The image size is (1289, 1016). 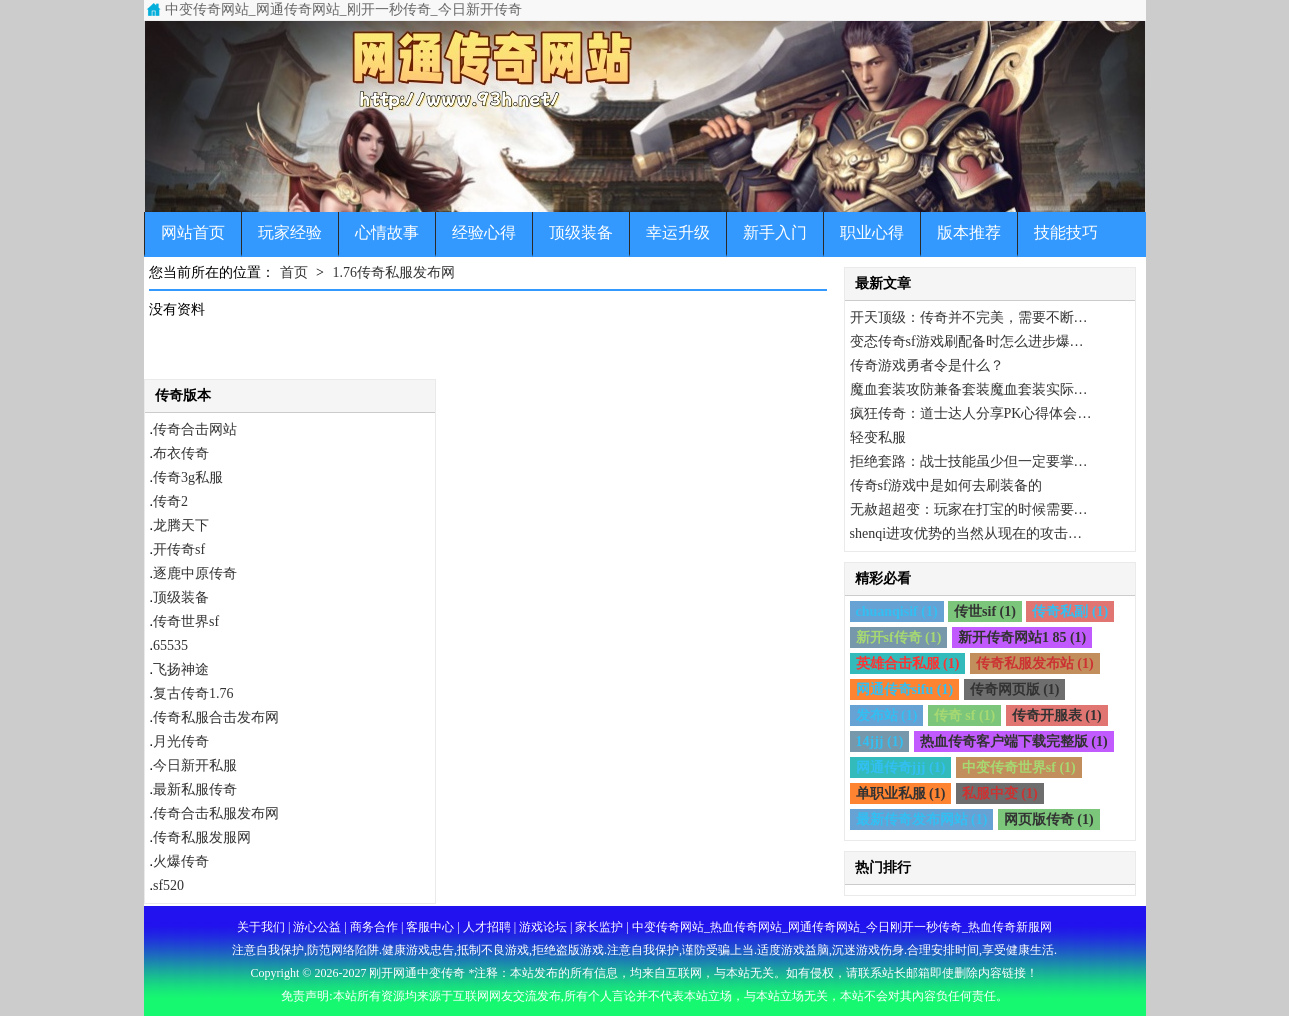 What do you see at coordinates (1000, 793) in the screenshot?
I see `私服中变 (1)` at bounding box center [1000, 793].